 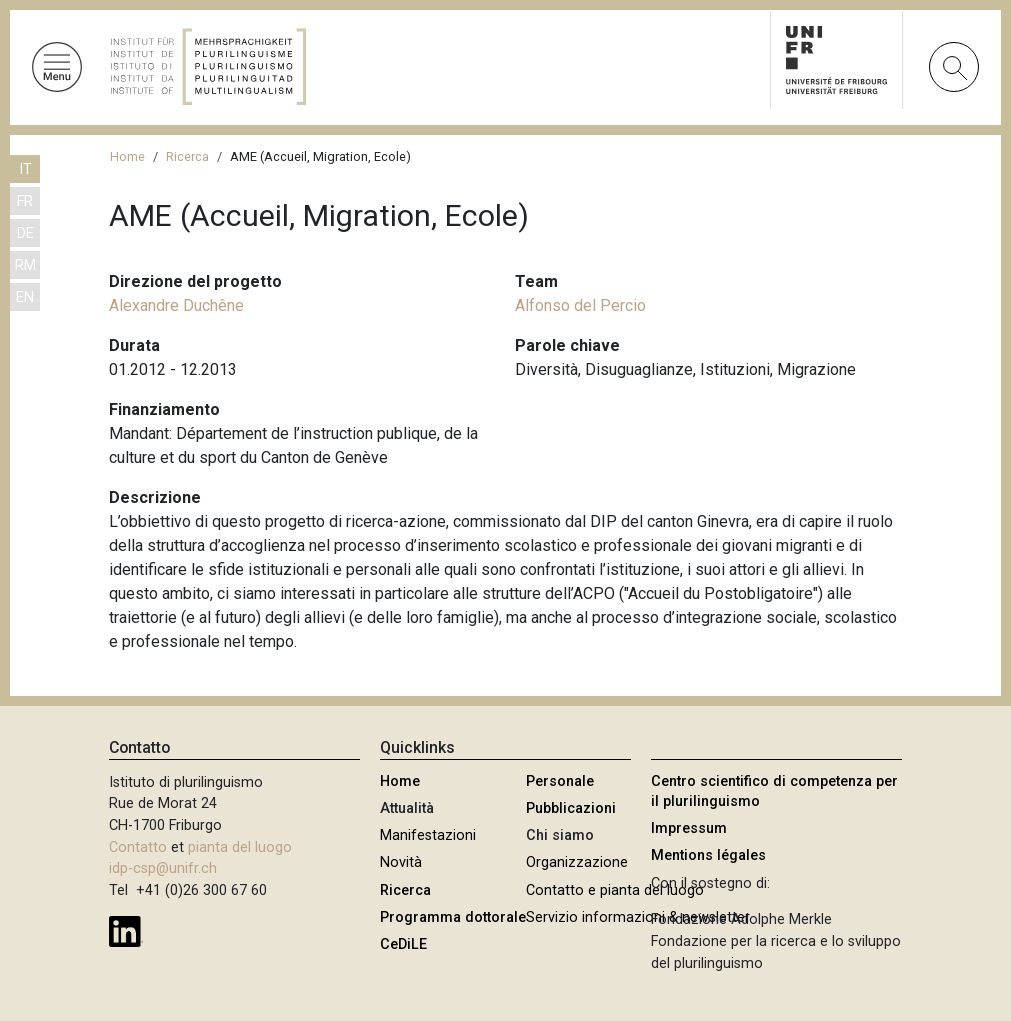 I want to click on Programma dottorale, so click(x=453, y=917).